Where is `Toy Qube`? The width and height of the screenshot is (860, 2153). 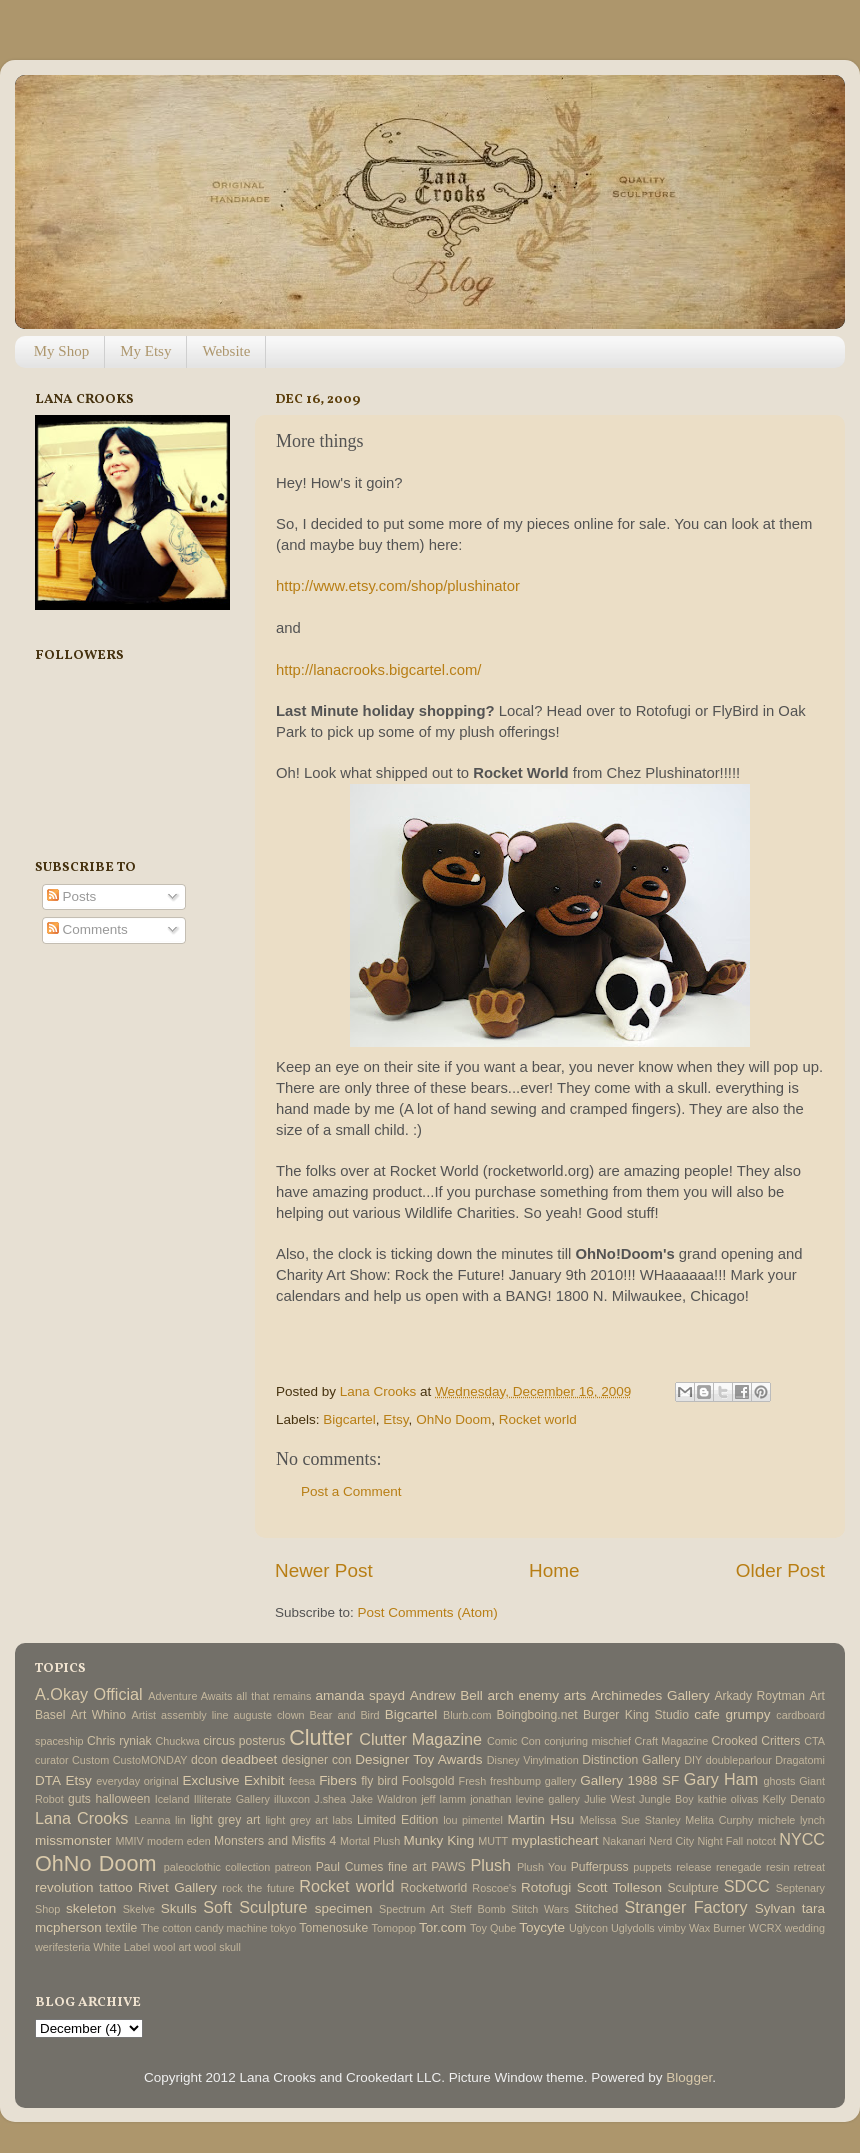 Toy Qube is located at coordinates (493, 1928).